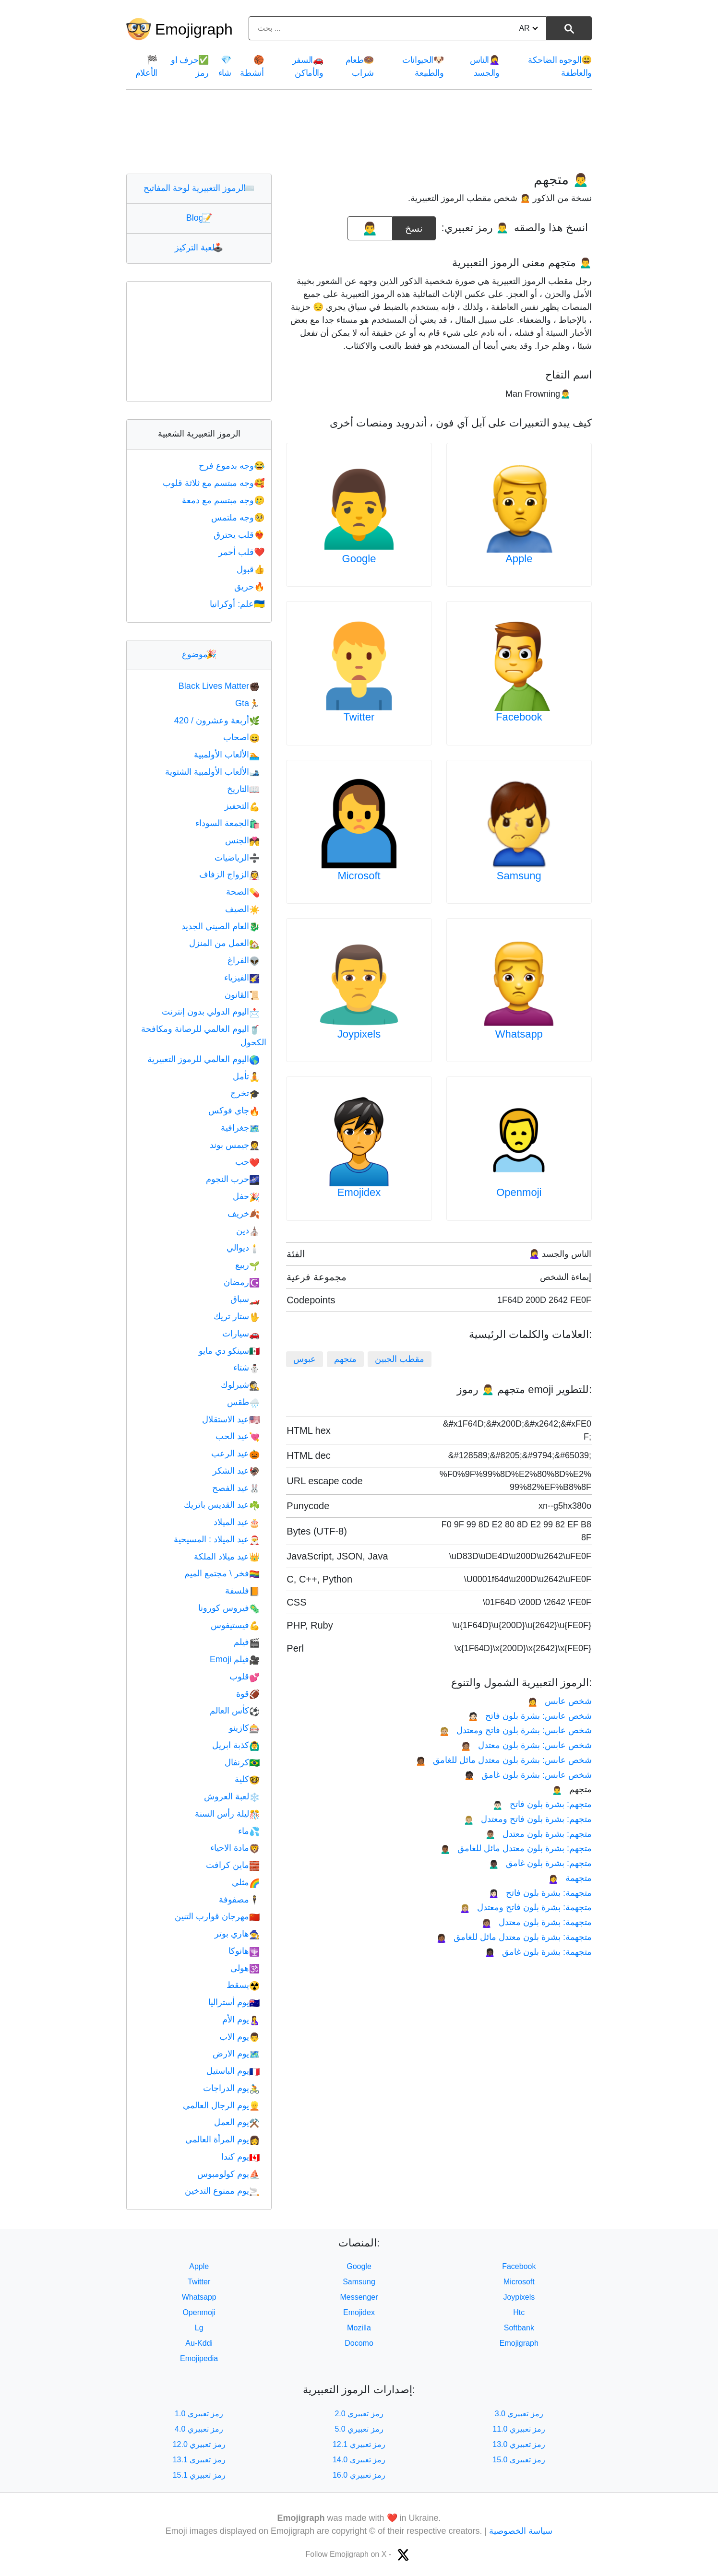  Describe the element at coordinates (217, 1916) in the screenshot. I see `مهرجان قوارب التنين` at that location.